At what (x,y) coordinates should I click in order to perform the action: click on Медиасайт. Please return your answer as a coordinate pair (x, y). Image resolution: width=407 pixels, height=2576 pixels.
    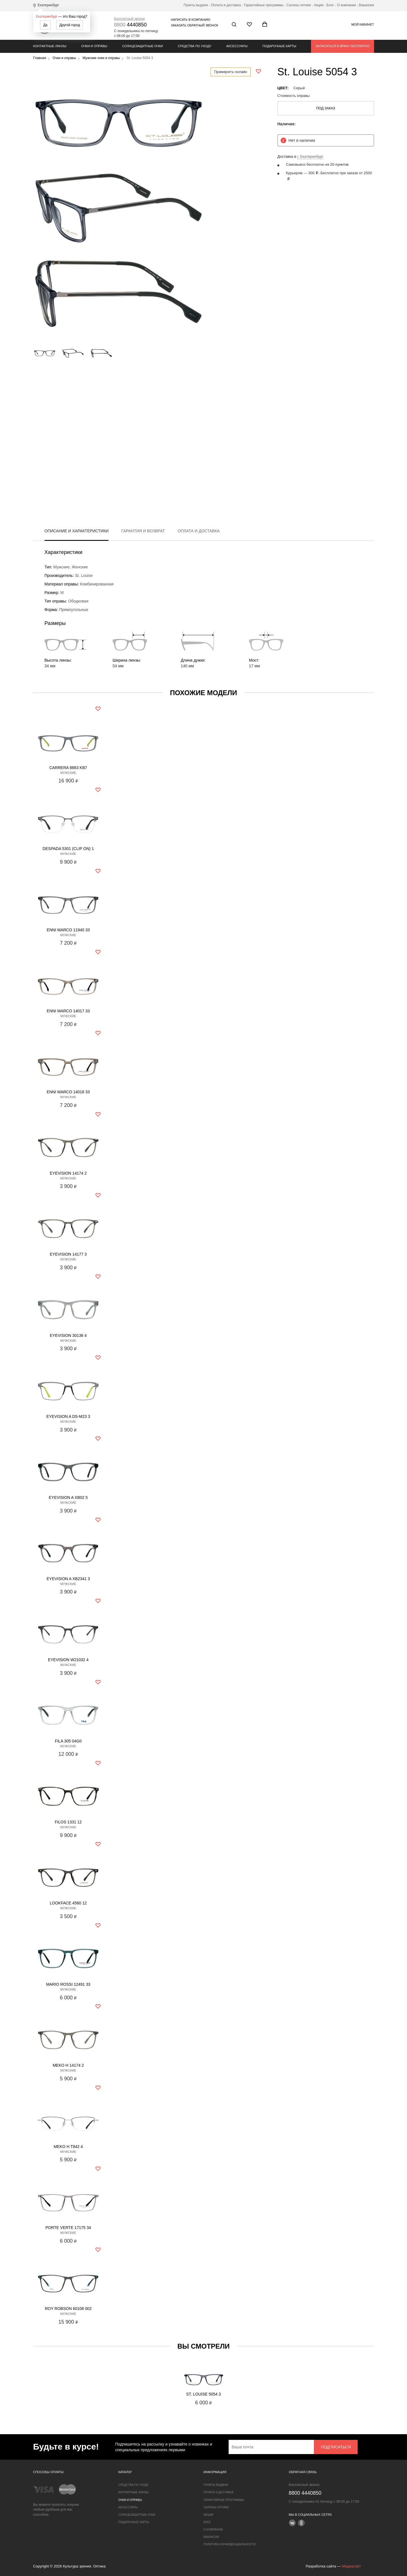
    Looking at the image, I should click on (351, 2566).